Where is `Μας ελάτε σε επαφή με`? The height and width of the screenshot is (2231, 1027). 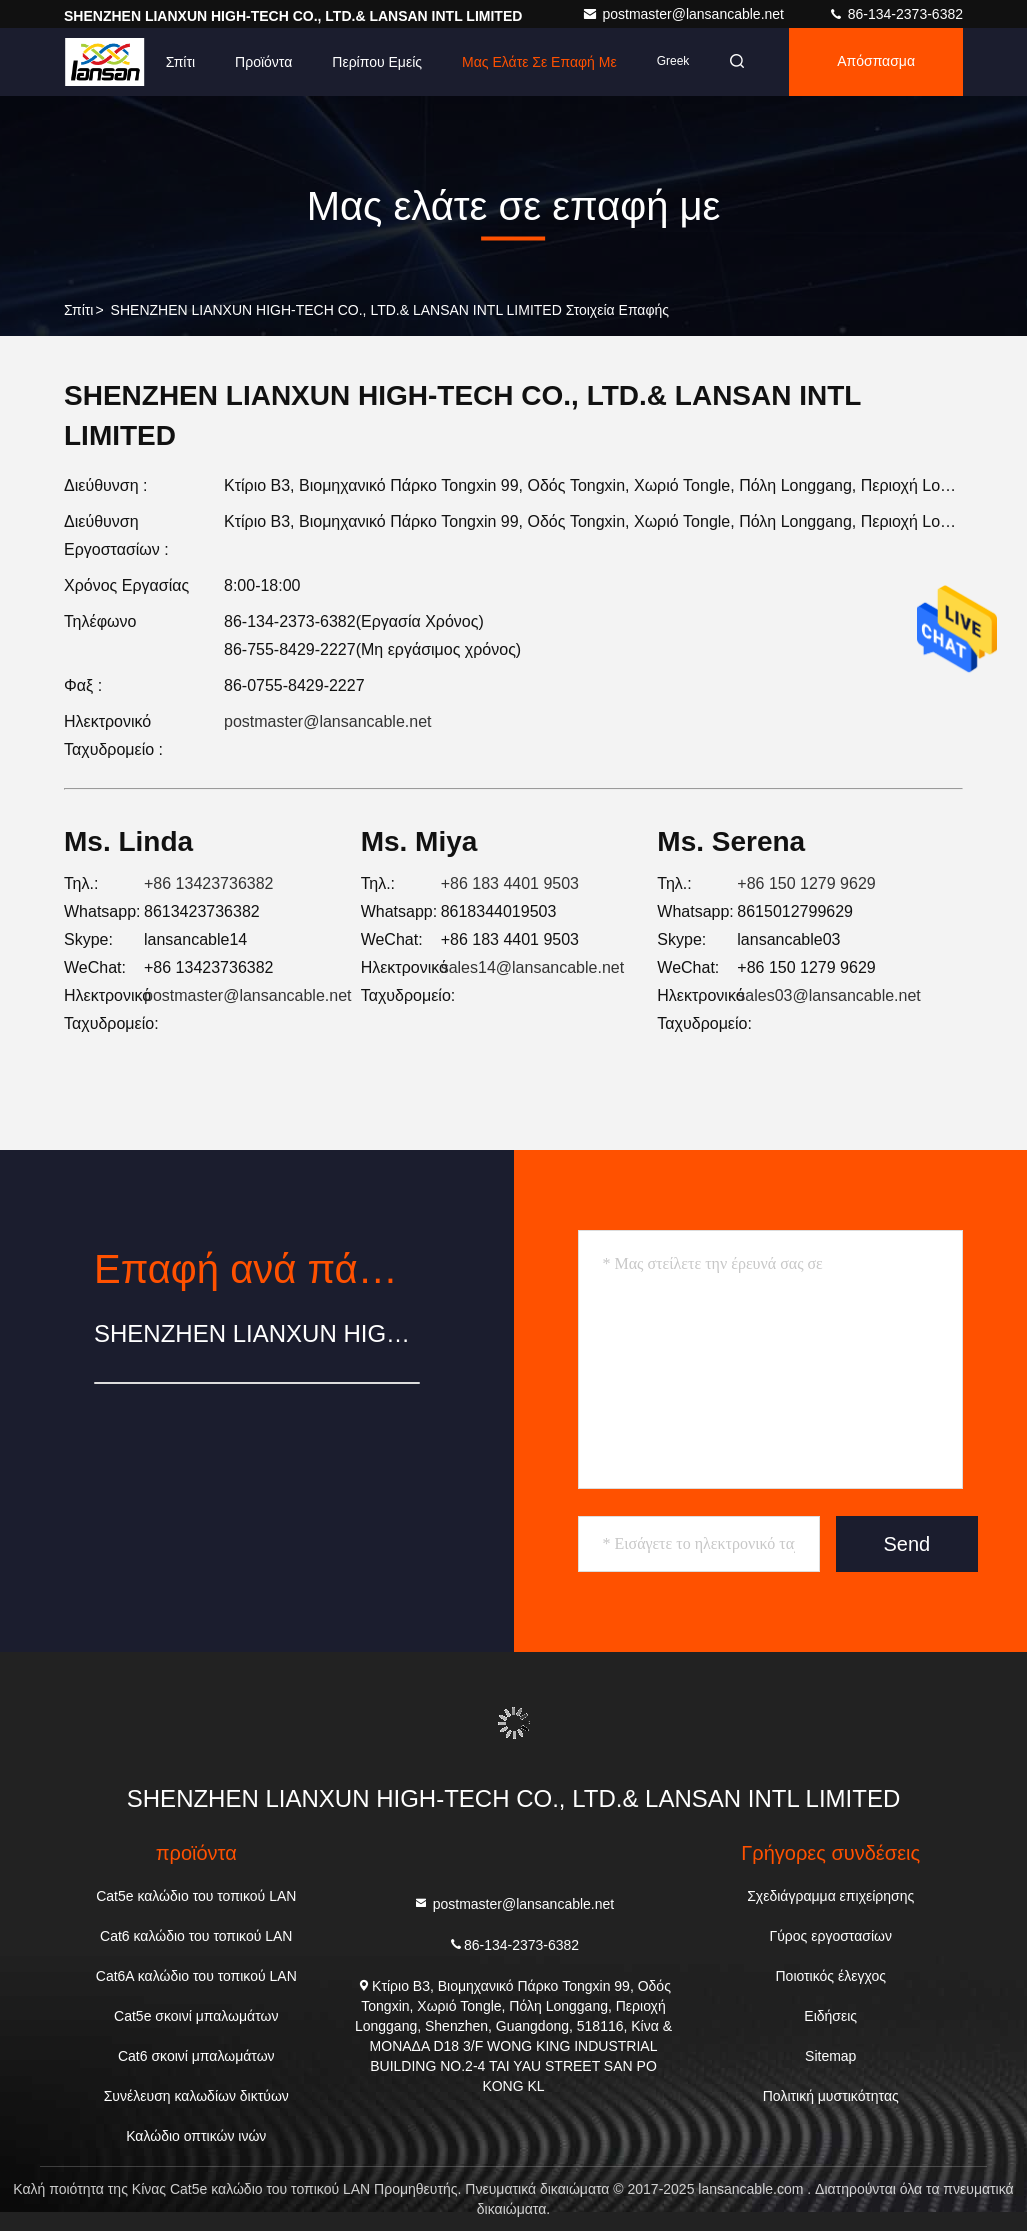 Μας ελάτε σε επαφή με is located at coordinates (539, 62).